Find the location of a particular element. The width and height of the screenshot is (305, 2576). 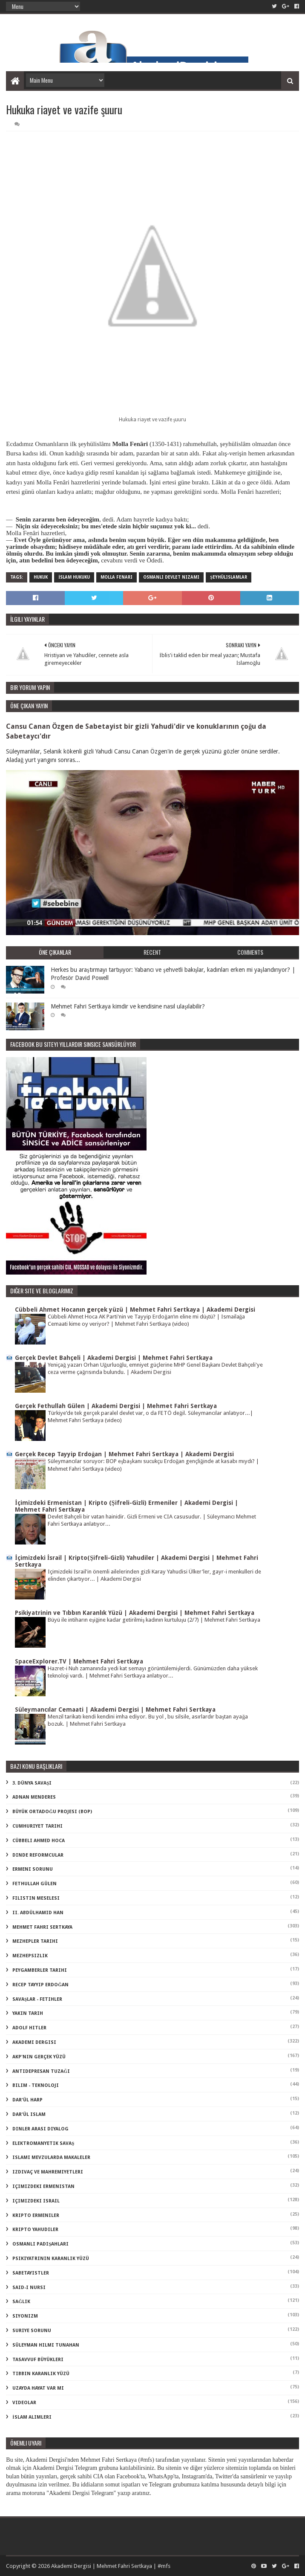

Mehmet Fahri Sertkaya is located at coordinates (42, 1927).